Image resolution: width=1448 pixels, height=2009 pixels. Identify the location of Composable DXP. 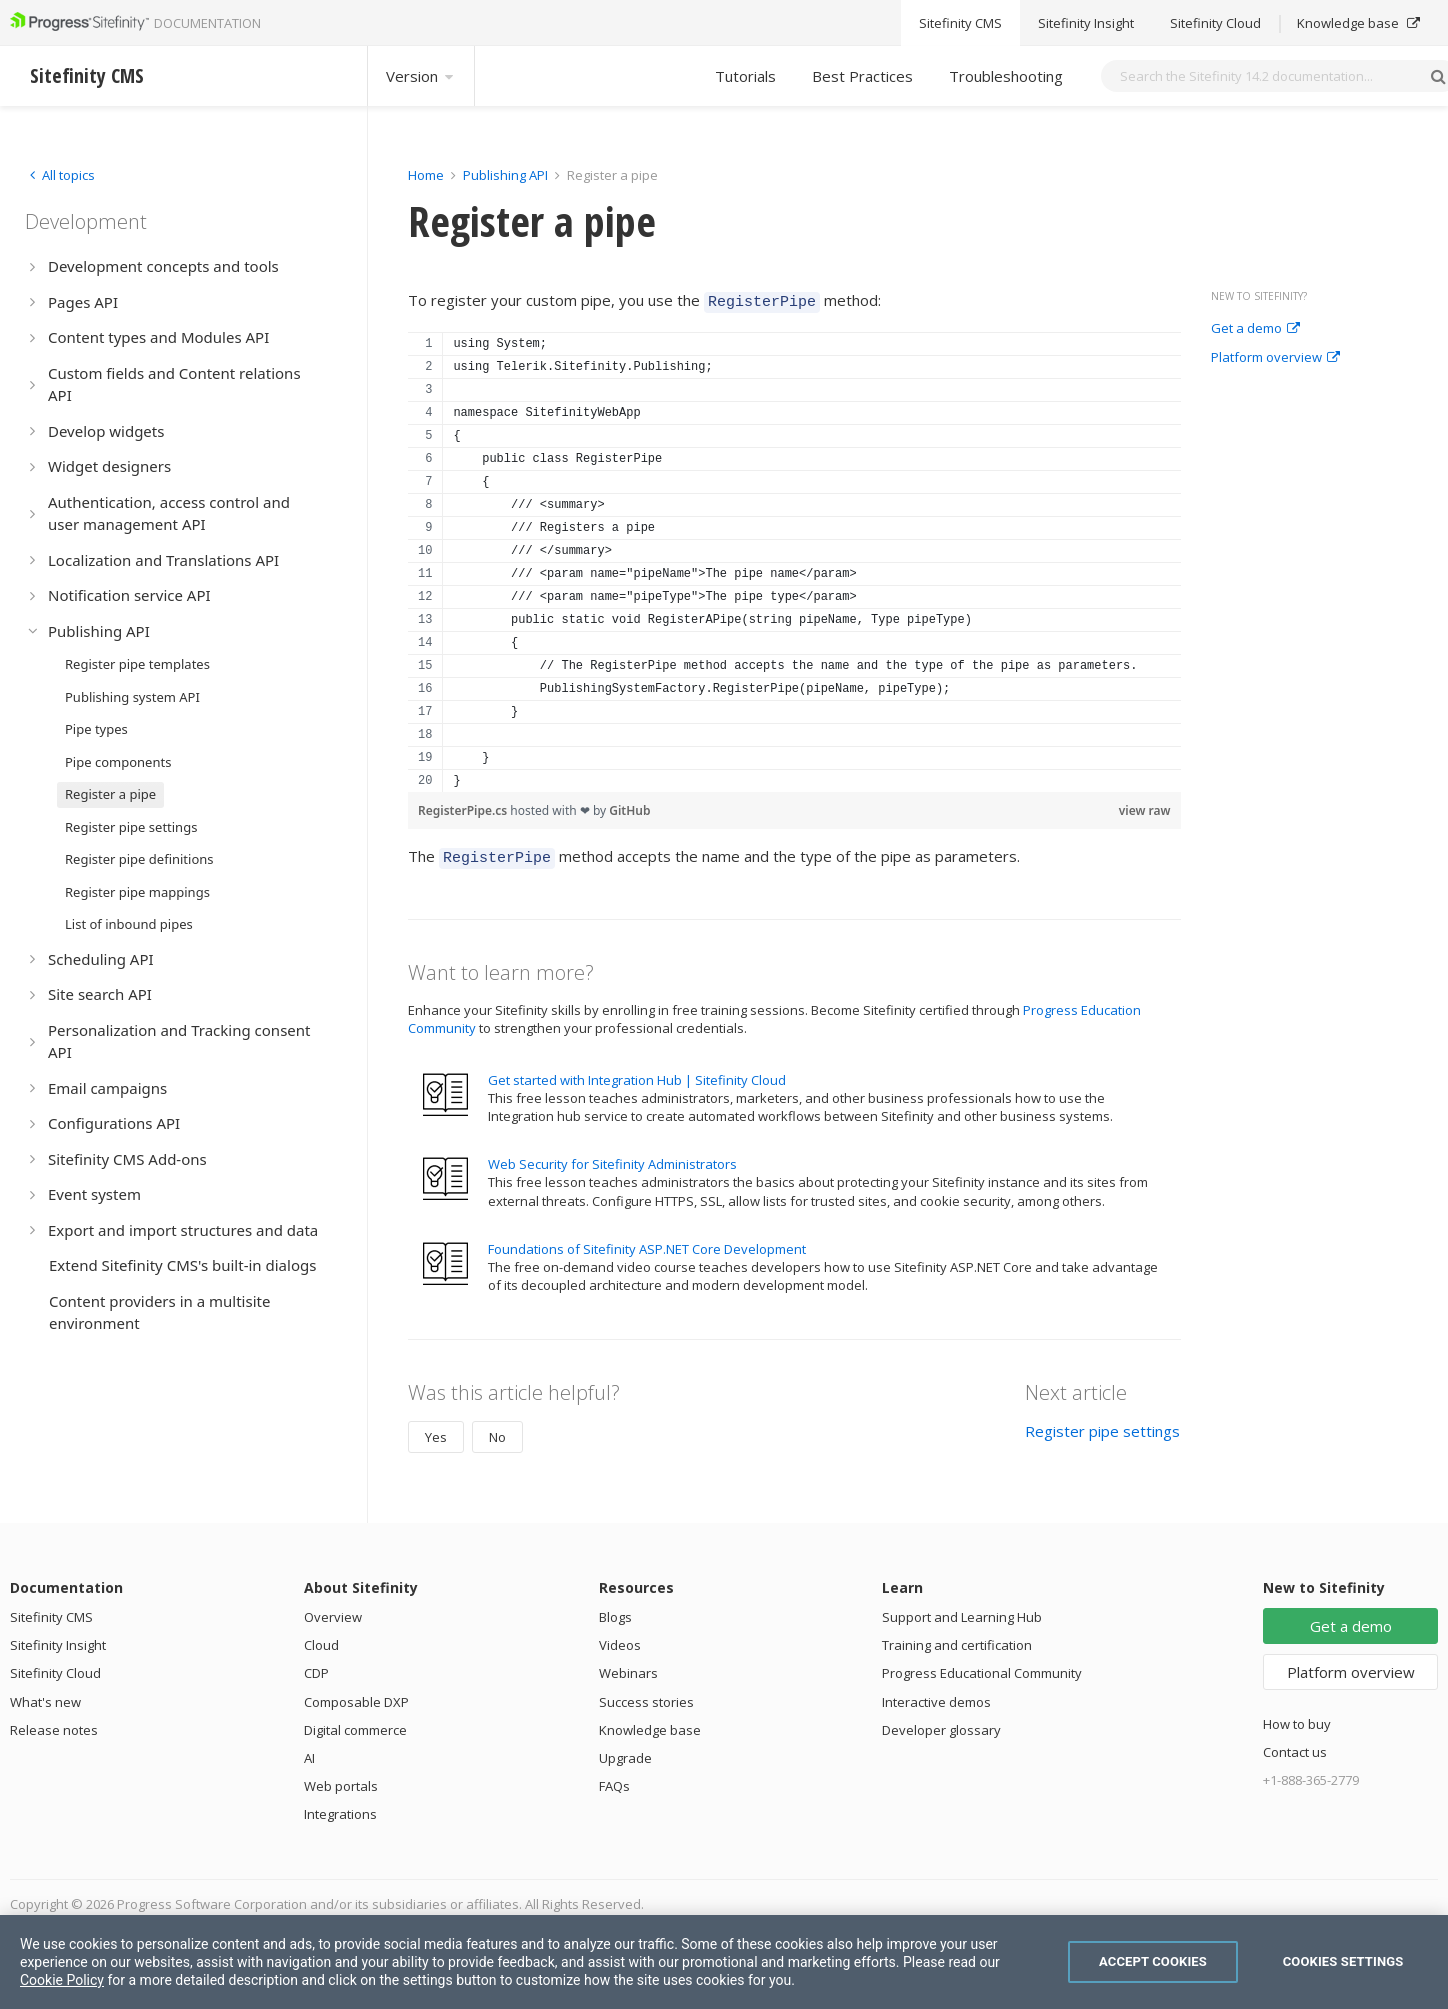
(356, 1696).